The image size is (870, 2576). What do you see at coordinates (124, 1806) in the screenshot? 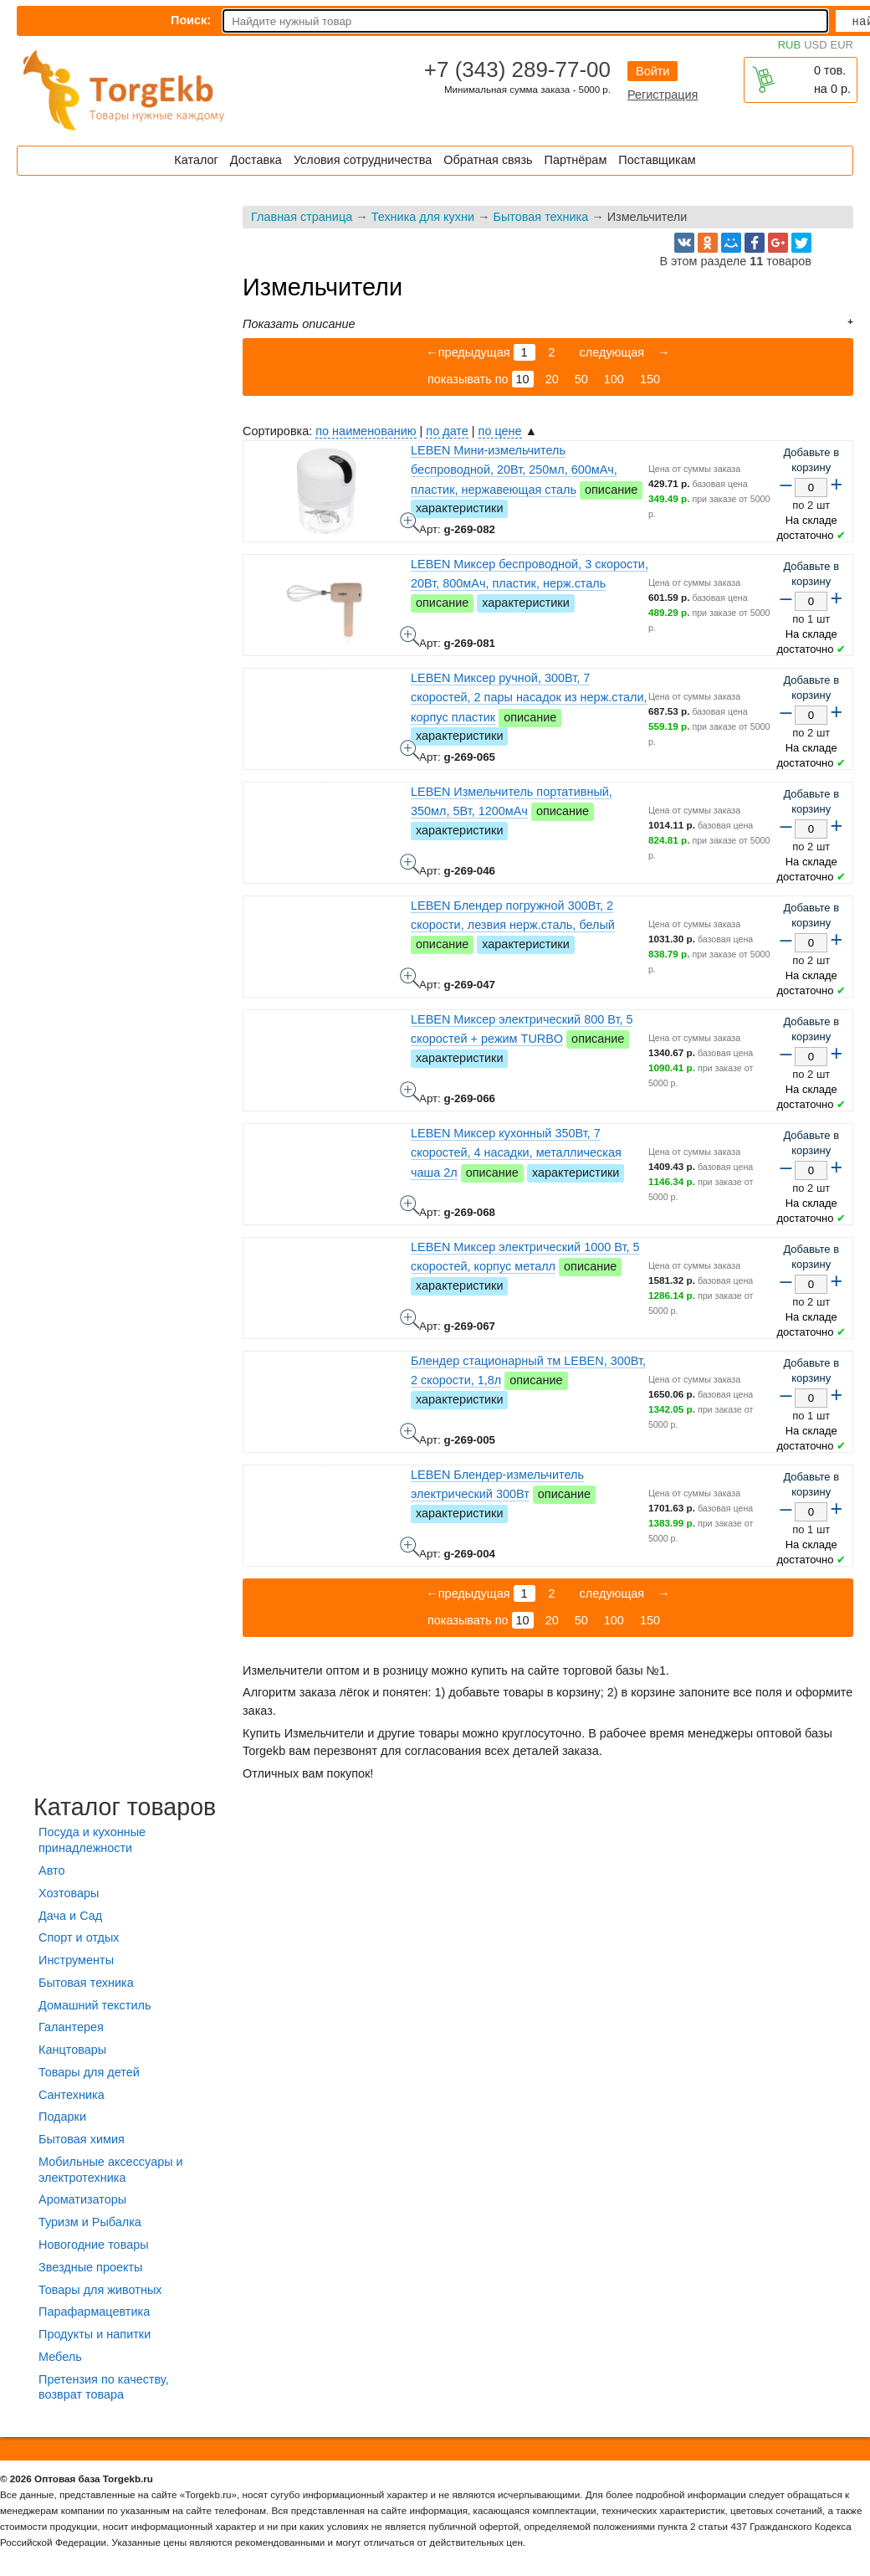
I see `Каталог товаров` at bounding box center [124, 1806].